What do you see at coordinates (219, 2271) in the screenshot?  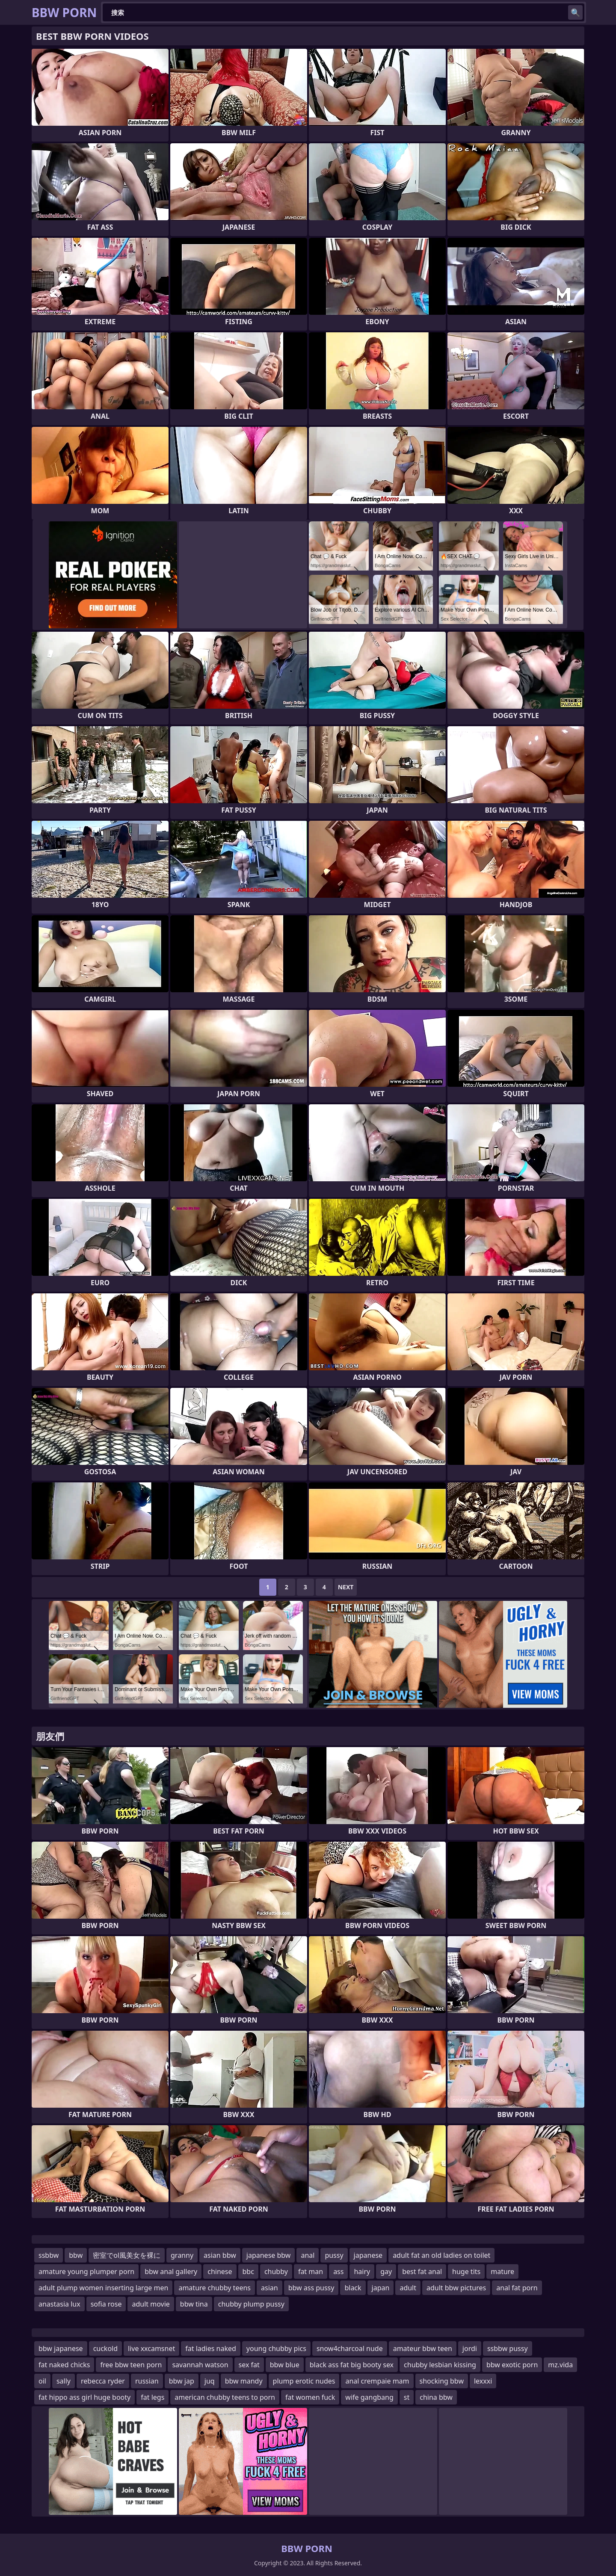 I see `chinese` at bounding box center [219, 2271].